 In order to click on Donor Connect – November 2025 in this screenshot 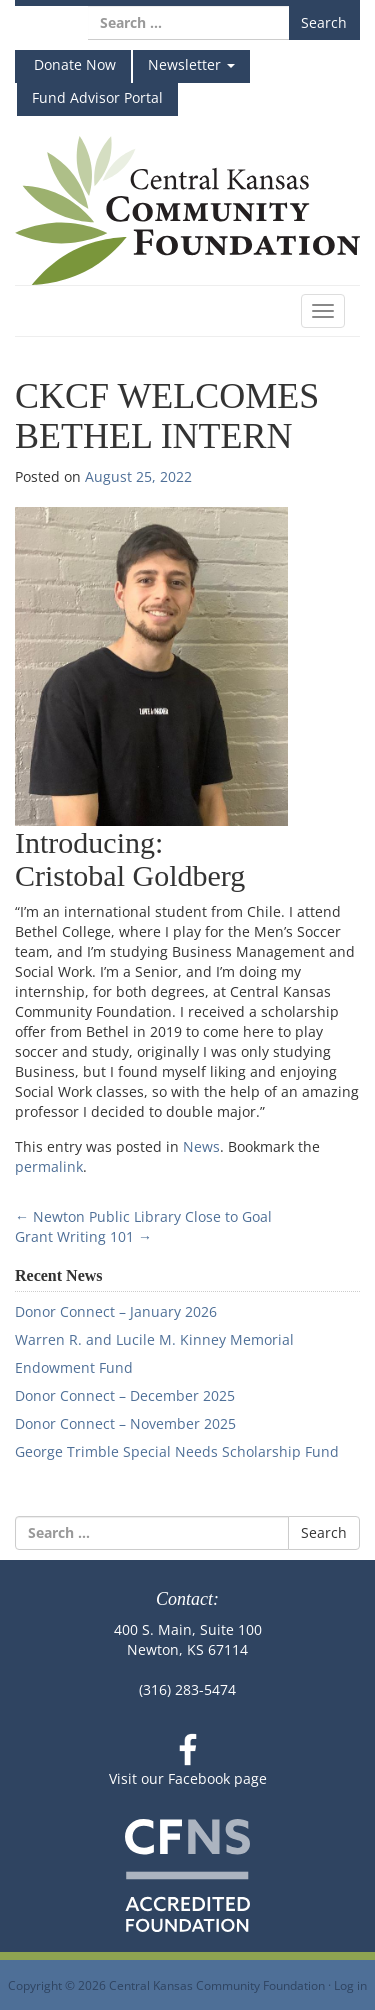, I will do `click(125, 1423)`.